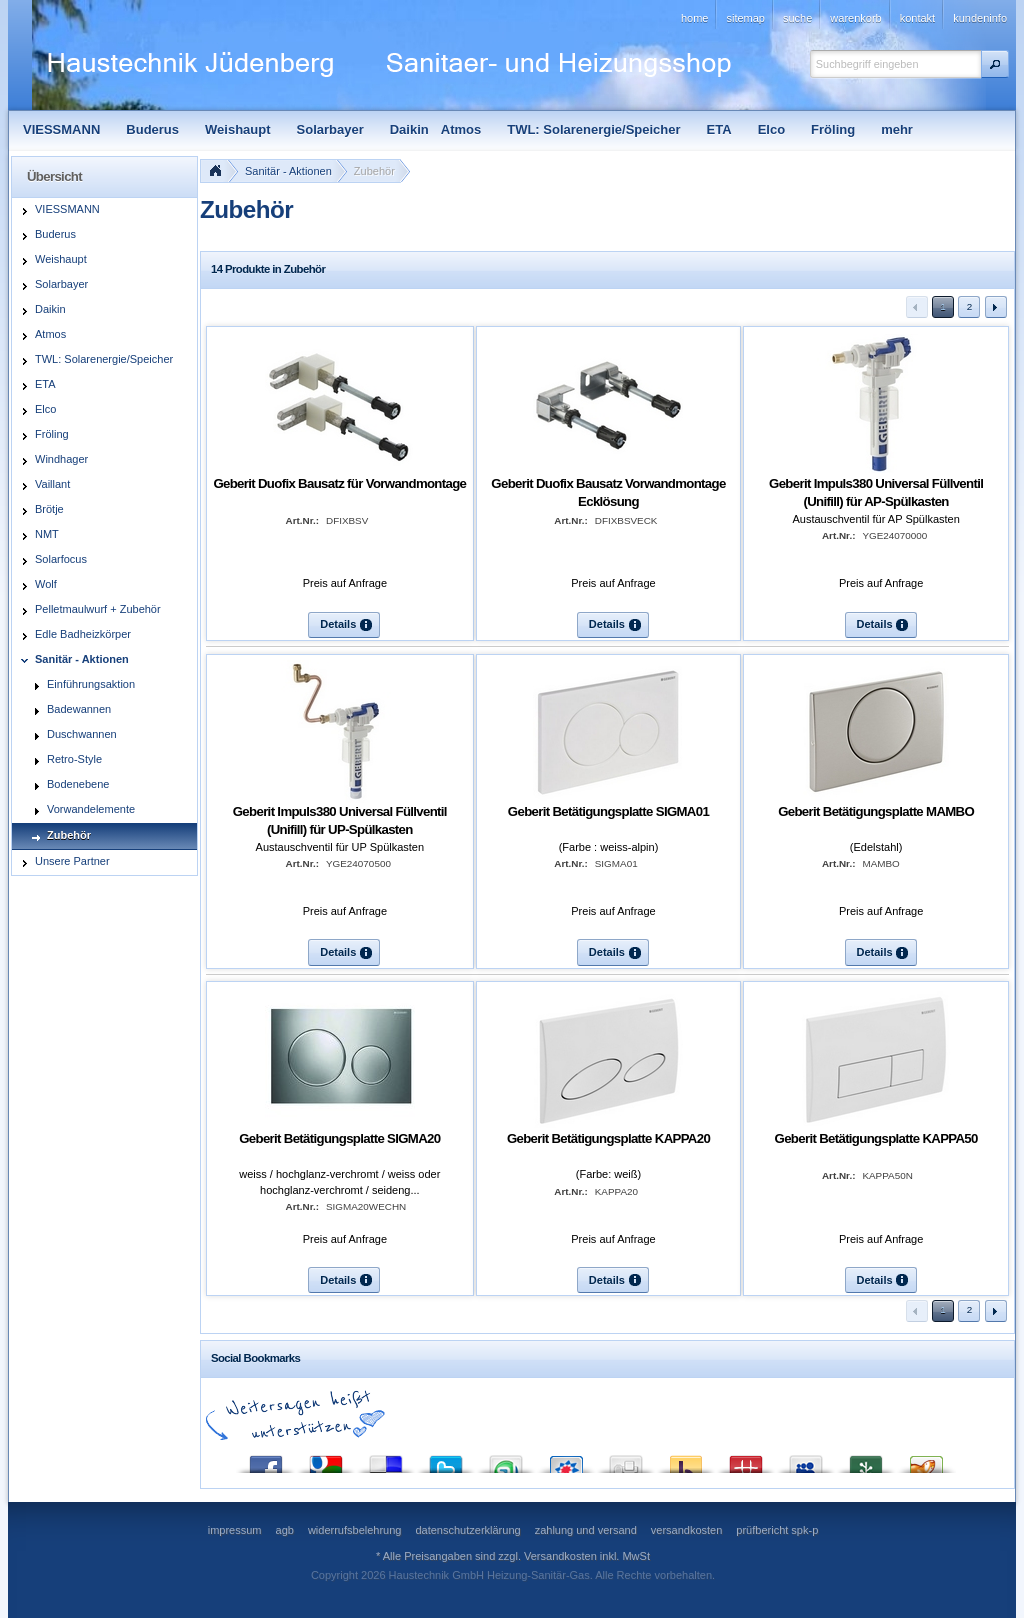 Image resolution: width=1024 pixels, height=1618 pixels. What do you see at coordinates (506, 1459) in the screenshot?
I see `StumbleUpon` at bounding box center [506, 1459].